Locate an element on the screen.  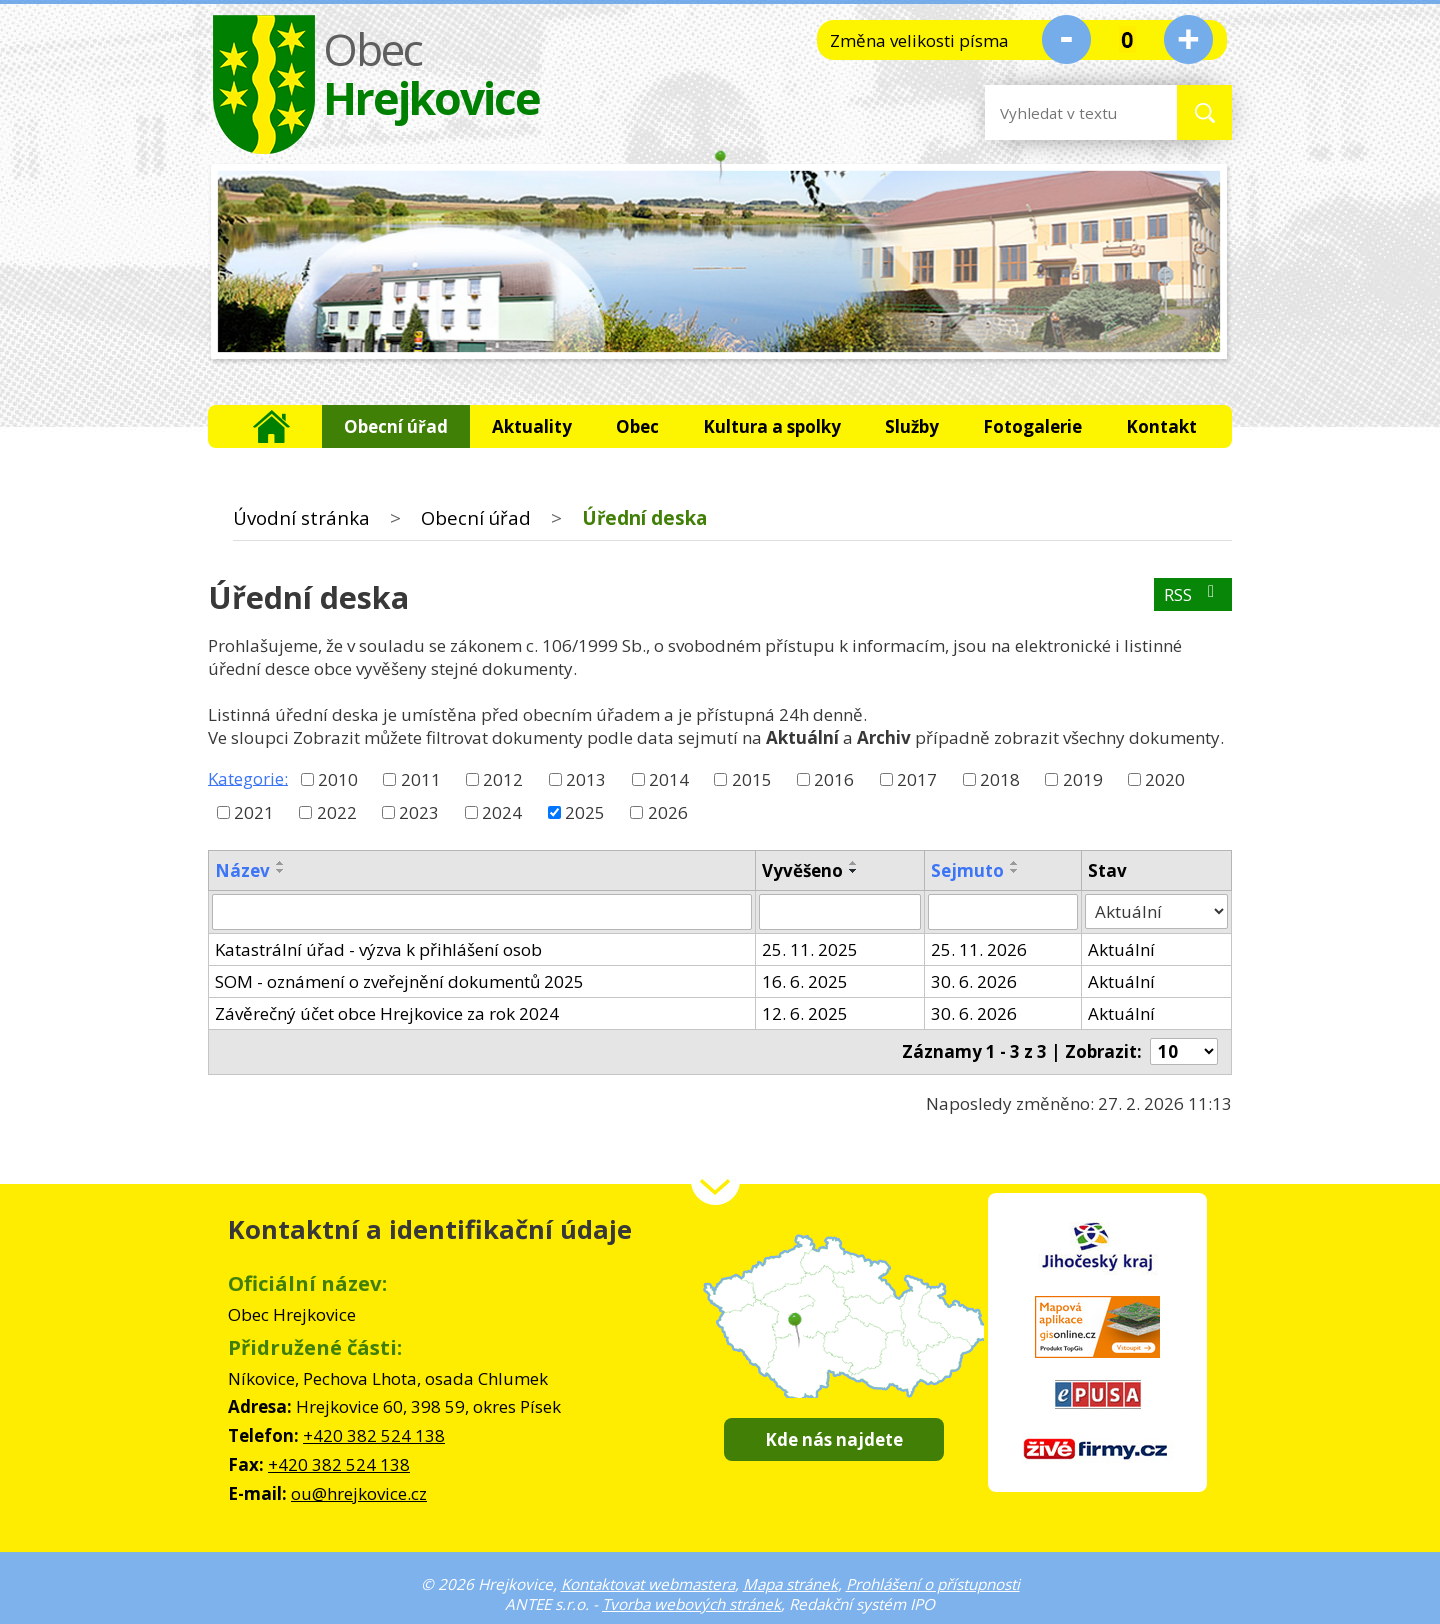
Kultura a spolky is located at coordinates (772, 426).